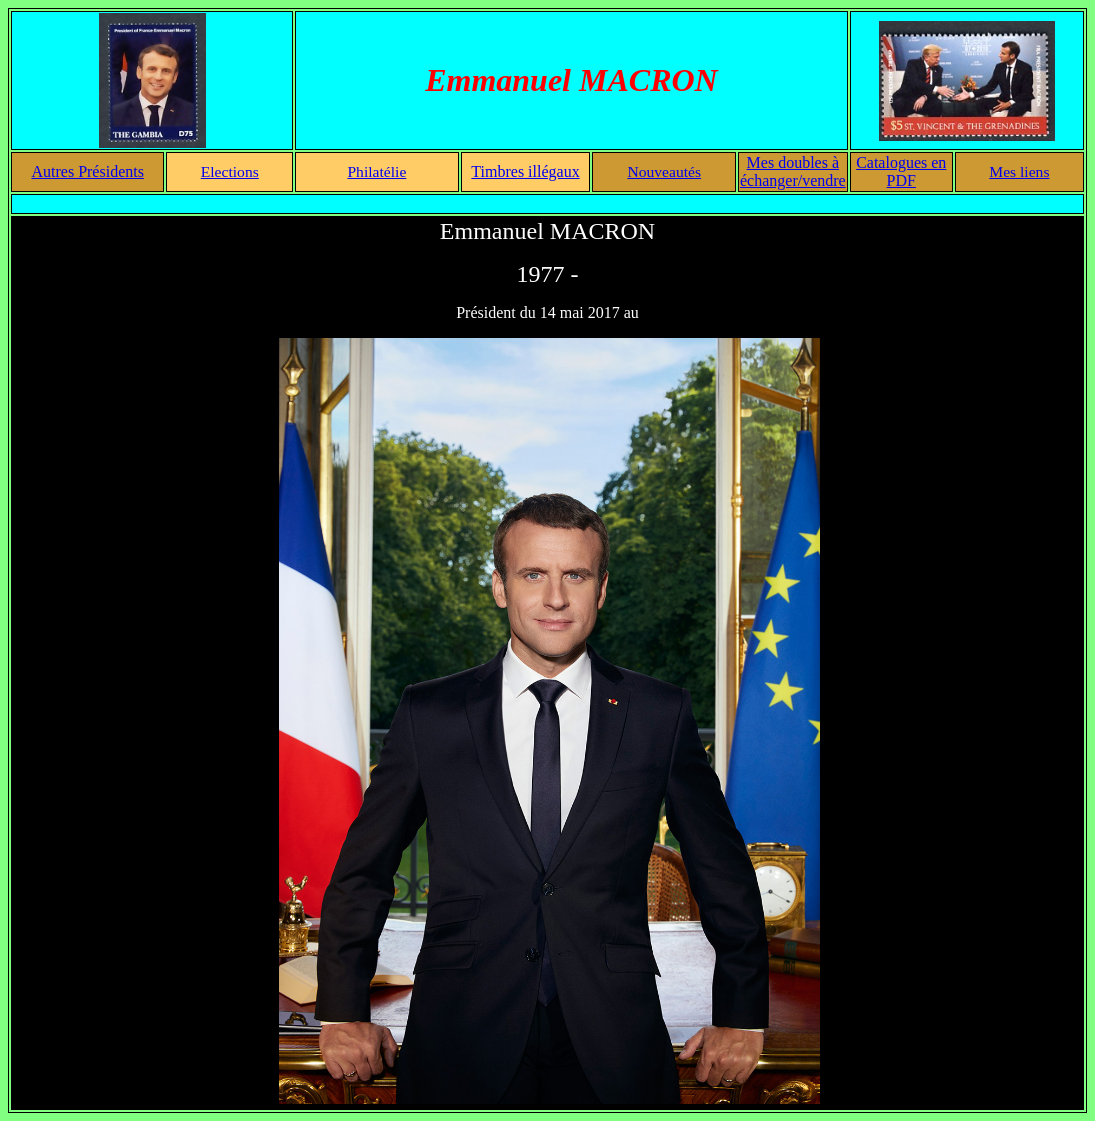  Describe the element at coordinates (793, 171) in the screenshot. I see `Mes doubles à échanger/vendre` at that location.